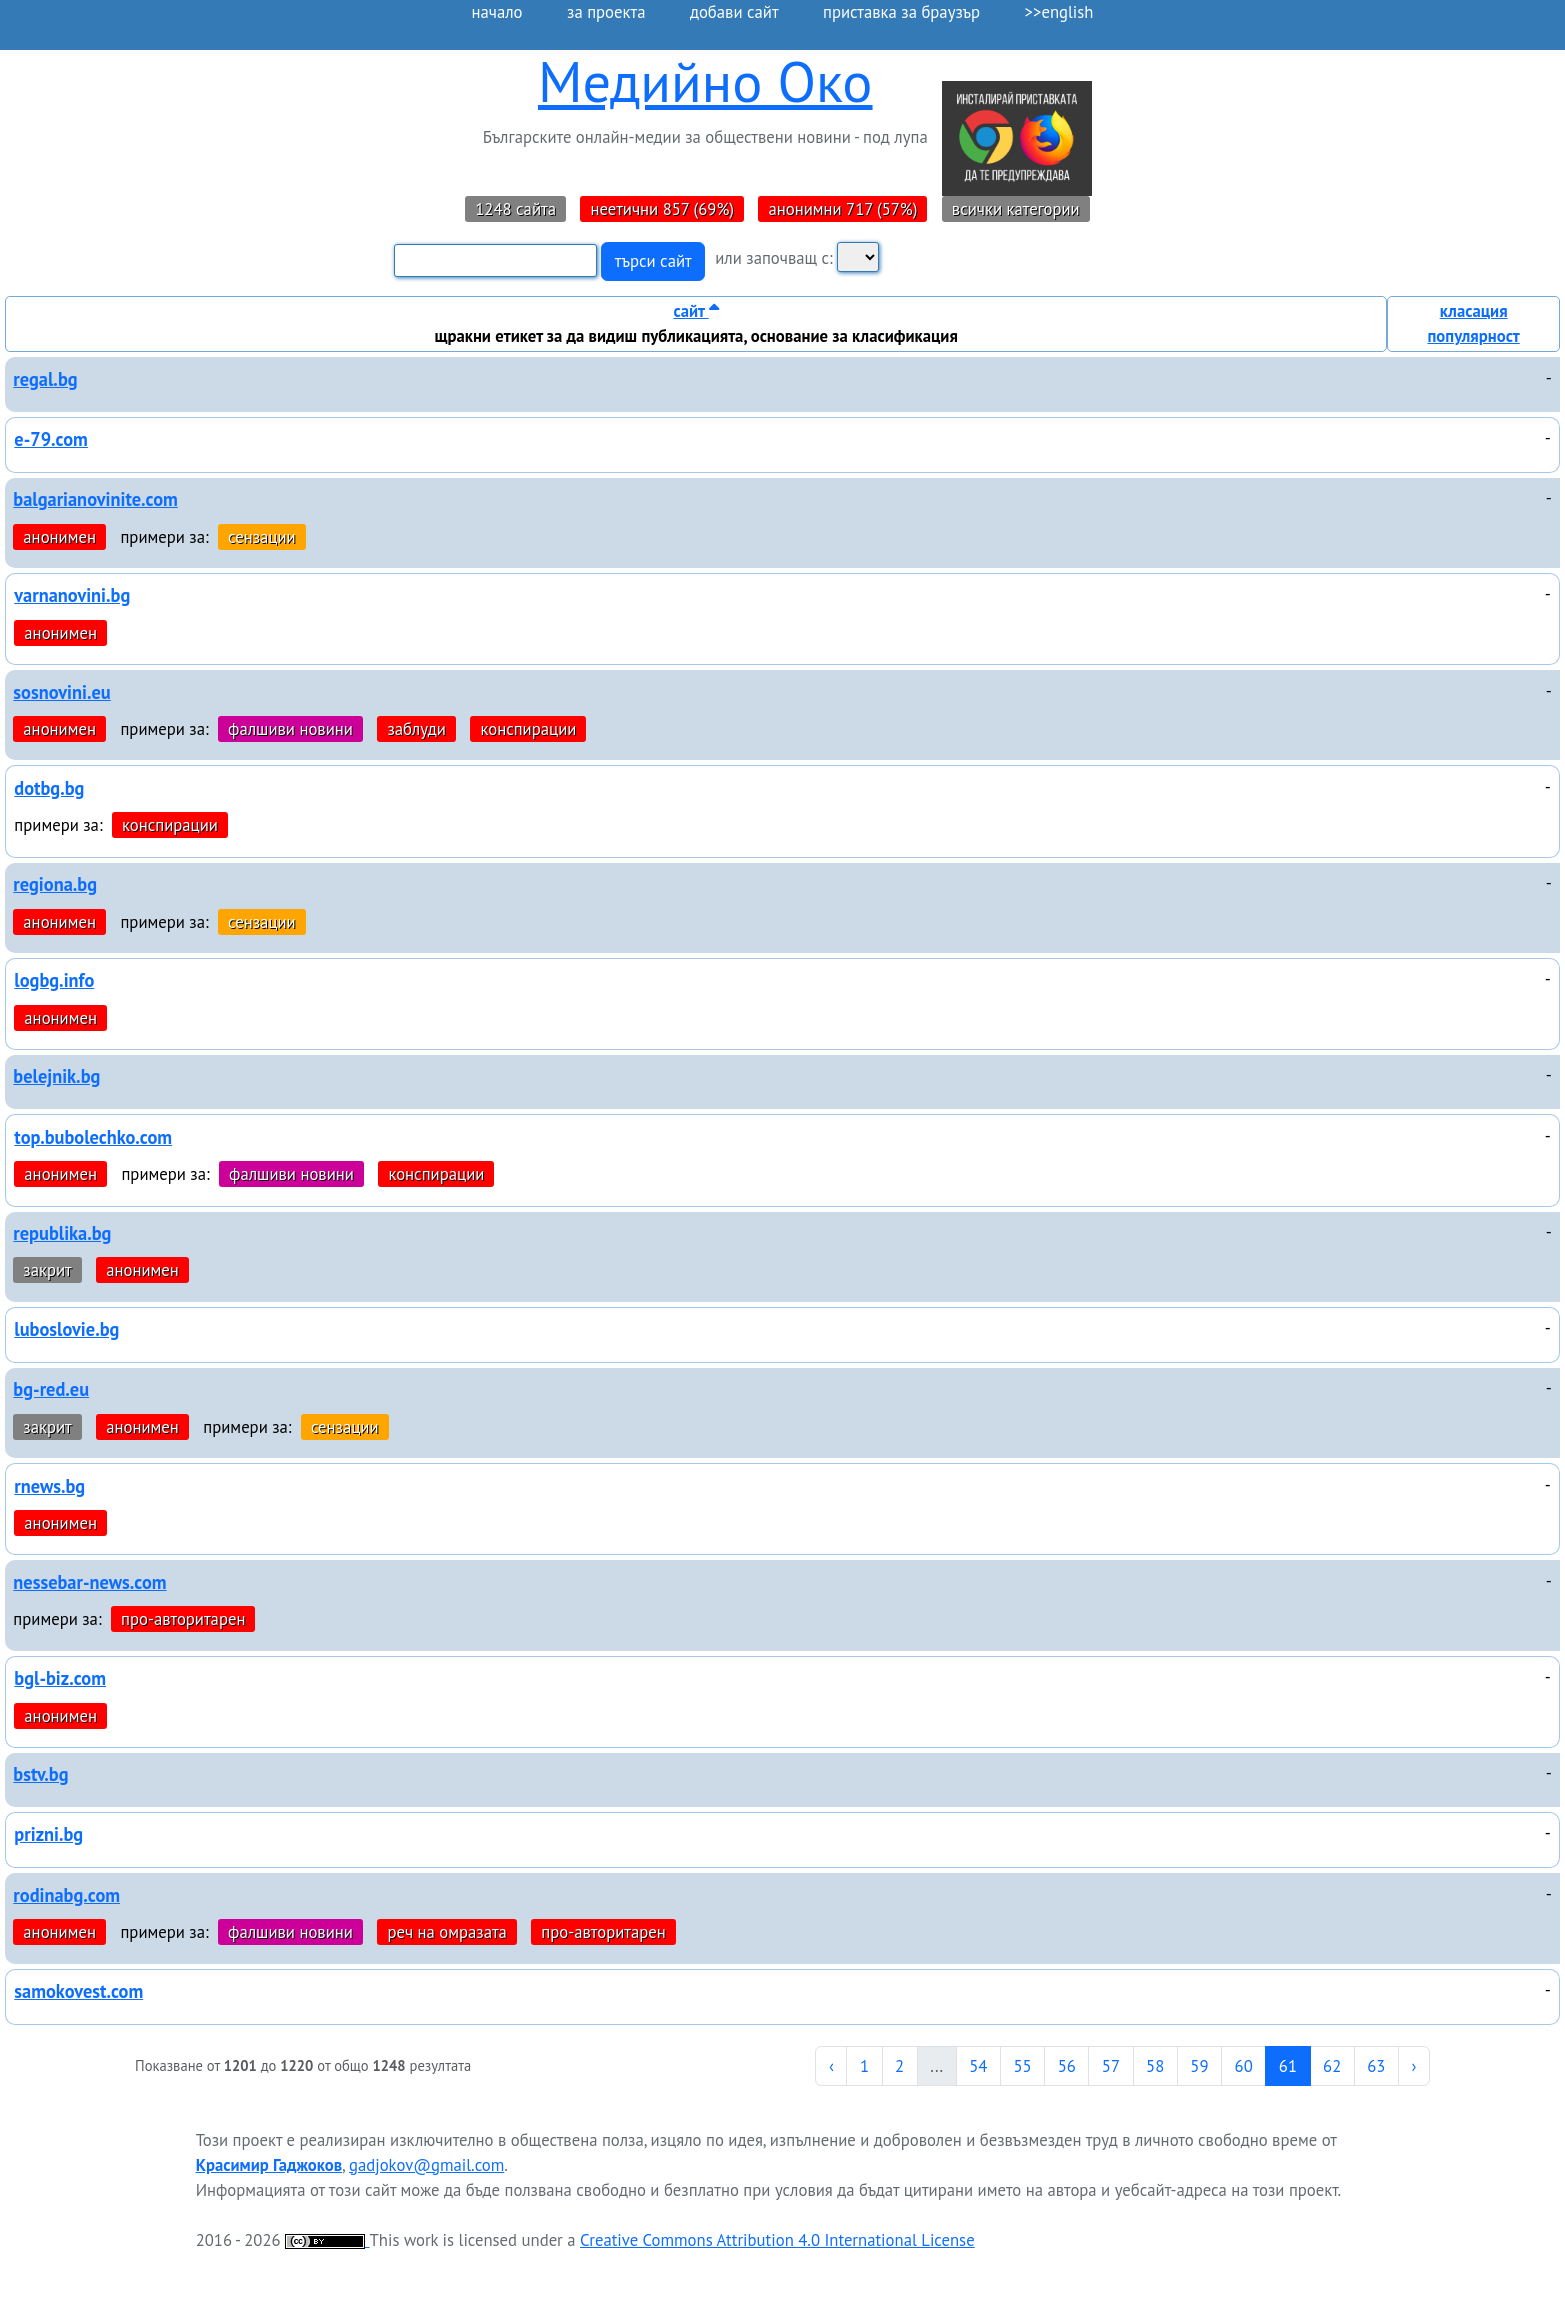 Image resolution: width=1565 pixels, height=2320 pixels. What do you see at coordinates (777, 2240) in the screenshot?
I see `Creative Commons Attribution 4.0 International License` at bounding box center [777, 2240].